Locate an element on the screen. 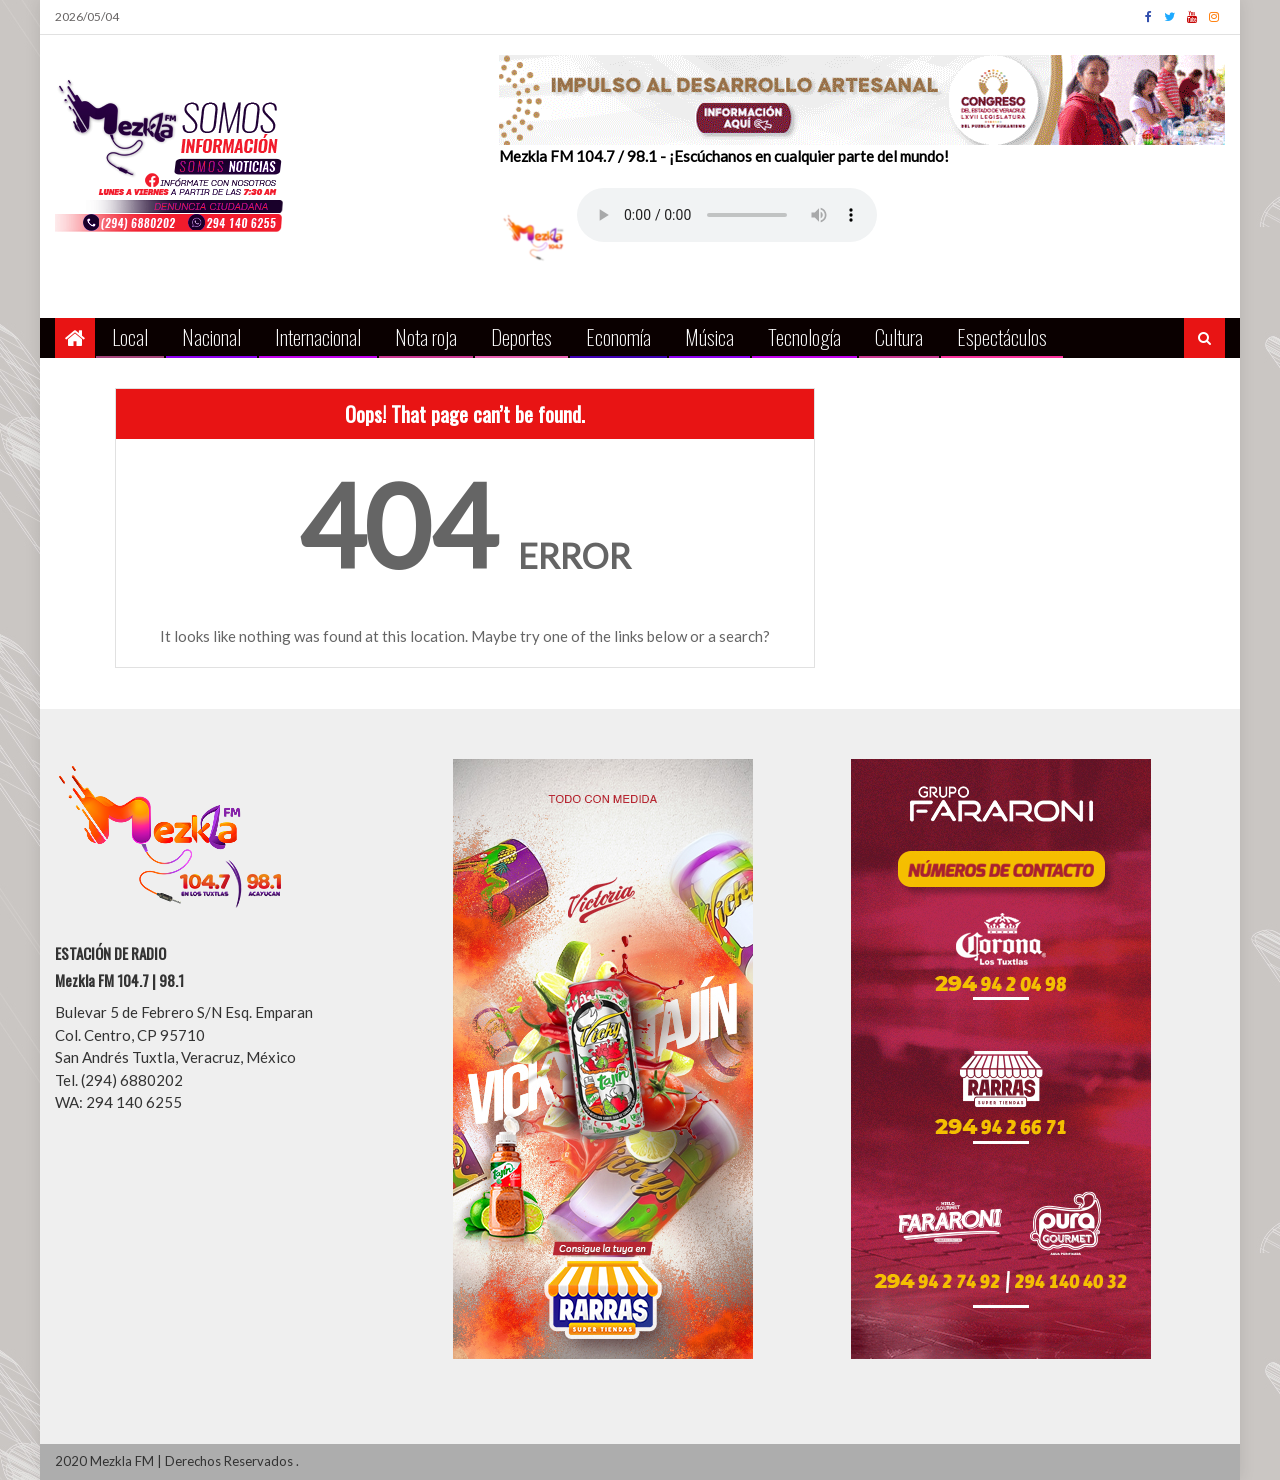 The height and width of the screenshot is (1480, 1280). Tecnología is located at coordinates (804, 336).